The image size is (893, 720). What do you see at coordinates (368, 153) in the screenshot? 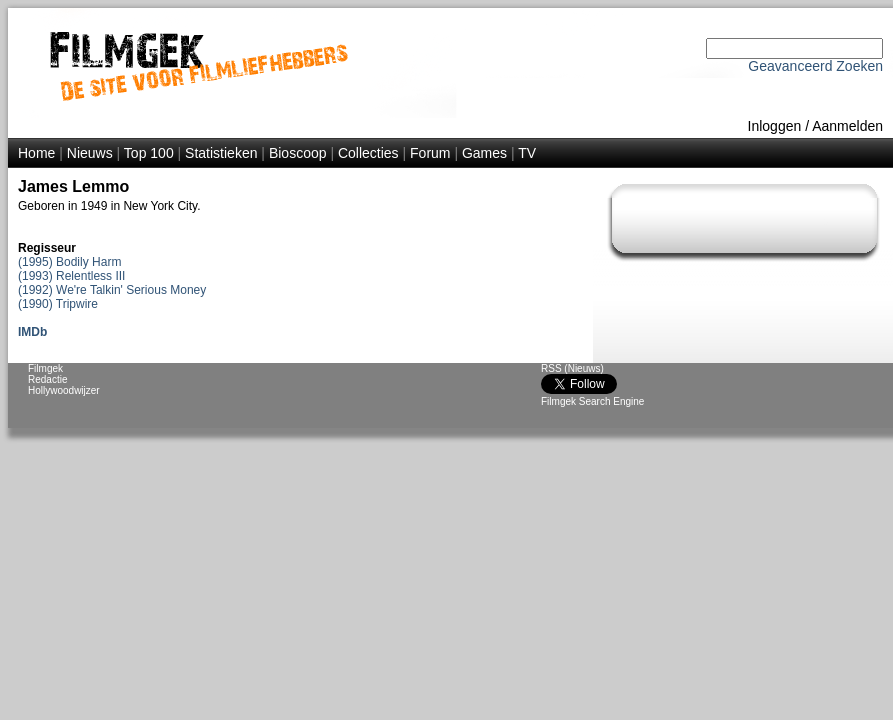
I see `Collecties` at bounding box center [368, 153].